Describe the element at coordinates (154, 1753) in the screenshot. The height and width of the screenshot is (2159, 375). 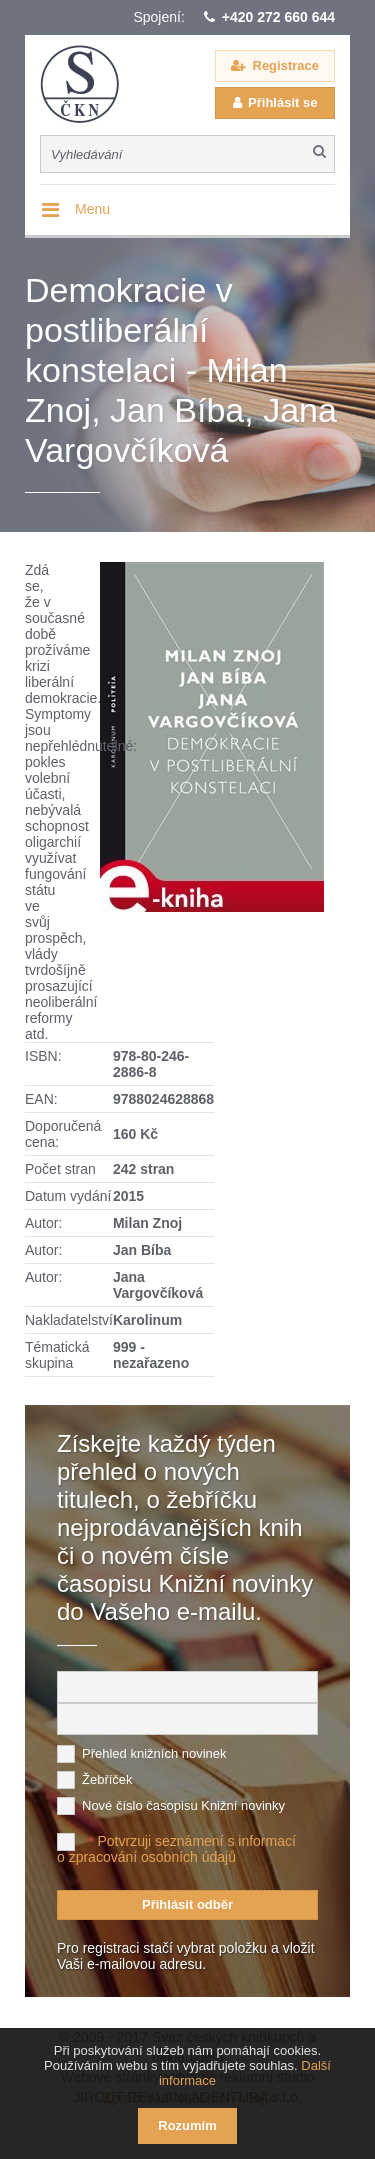
I see `Přehled knižních novinek` at that location.